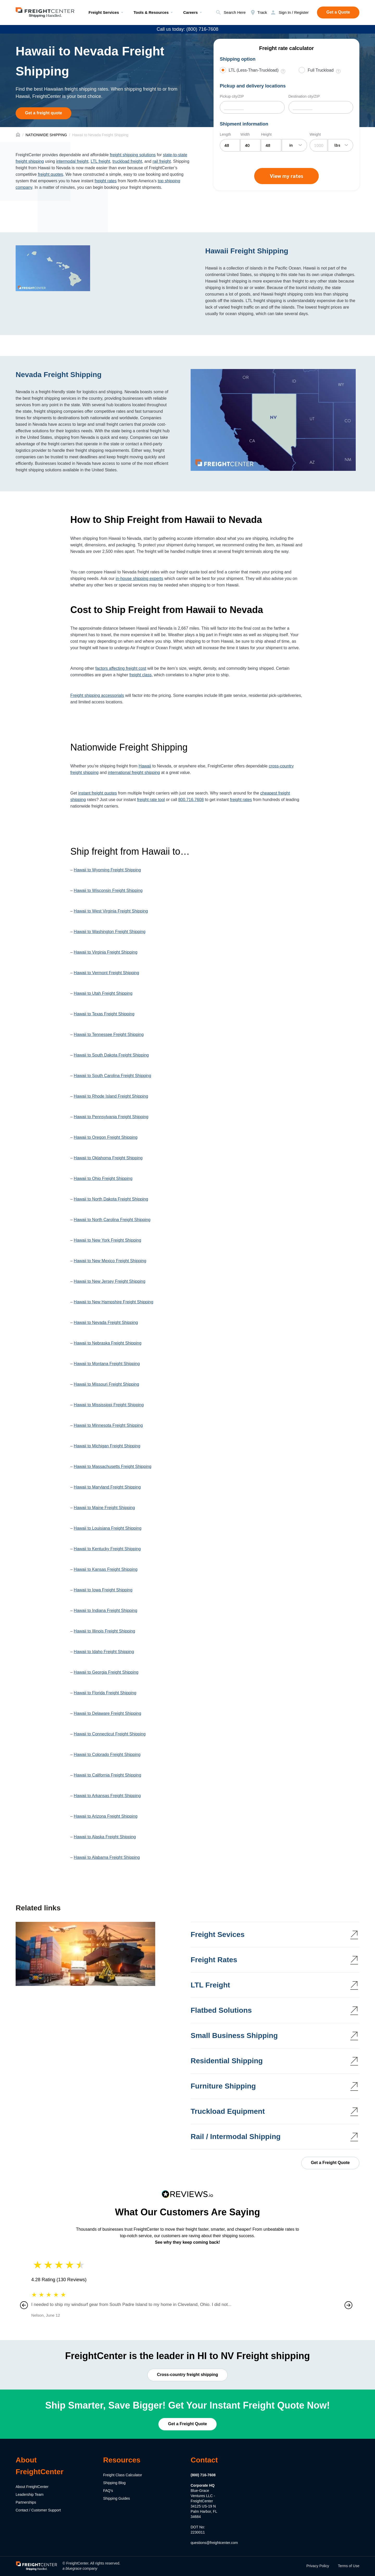 The height and width of the screenshot is (2576, 375). Describe the element at coordinates (106, 1569) in the screenshot. I see `Hawaii to Kansas Freight Shipping` at that location.